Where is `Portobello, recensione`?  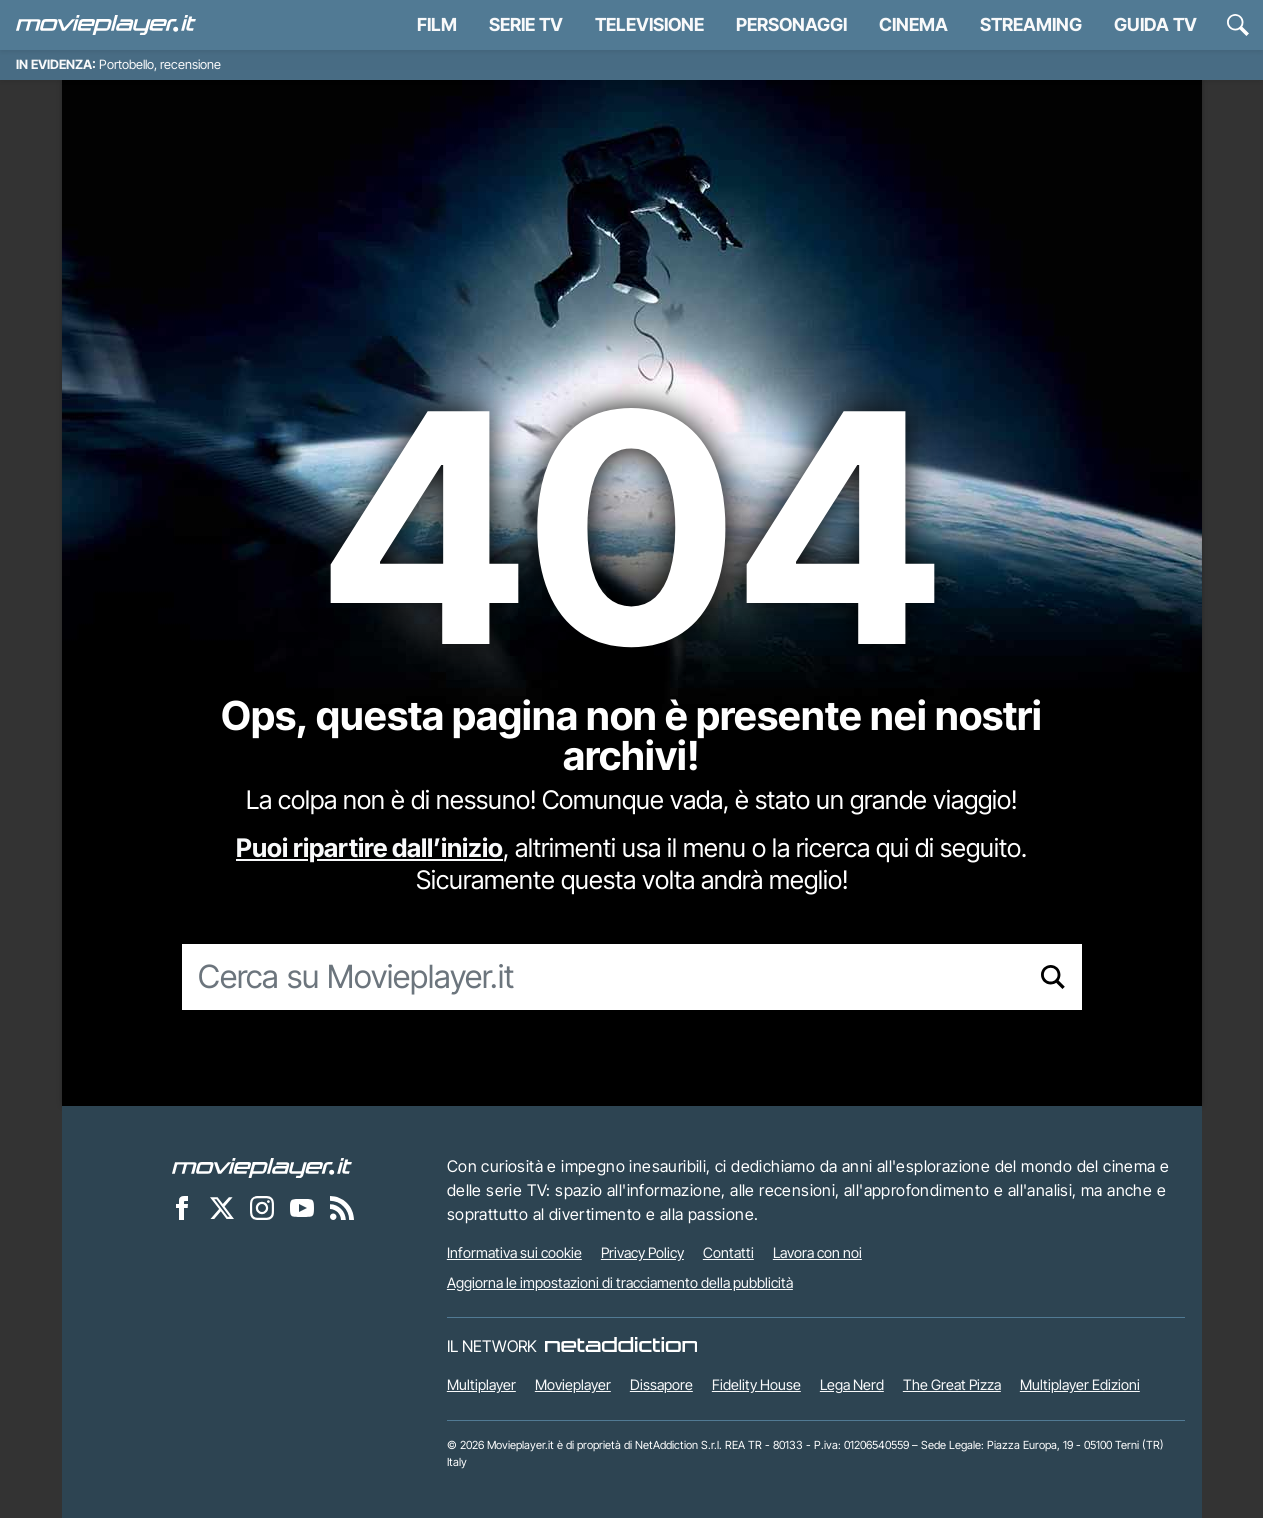
Portobello, recensione is located at coordinates (160, 64).